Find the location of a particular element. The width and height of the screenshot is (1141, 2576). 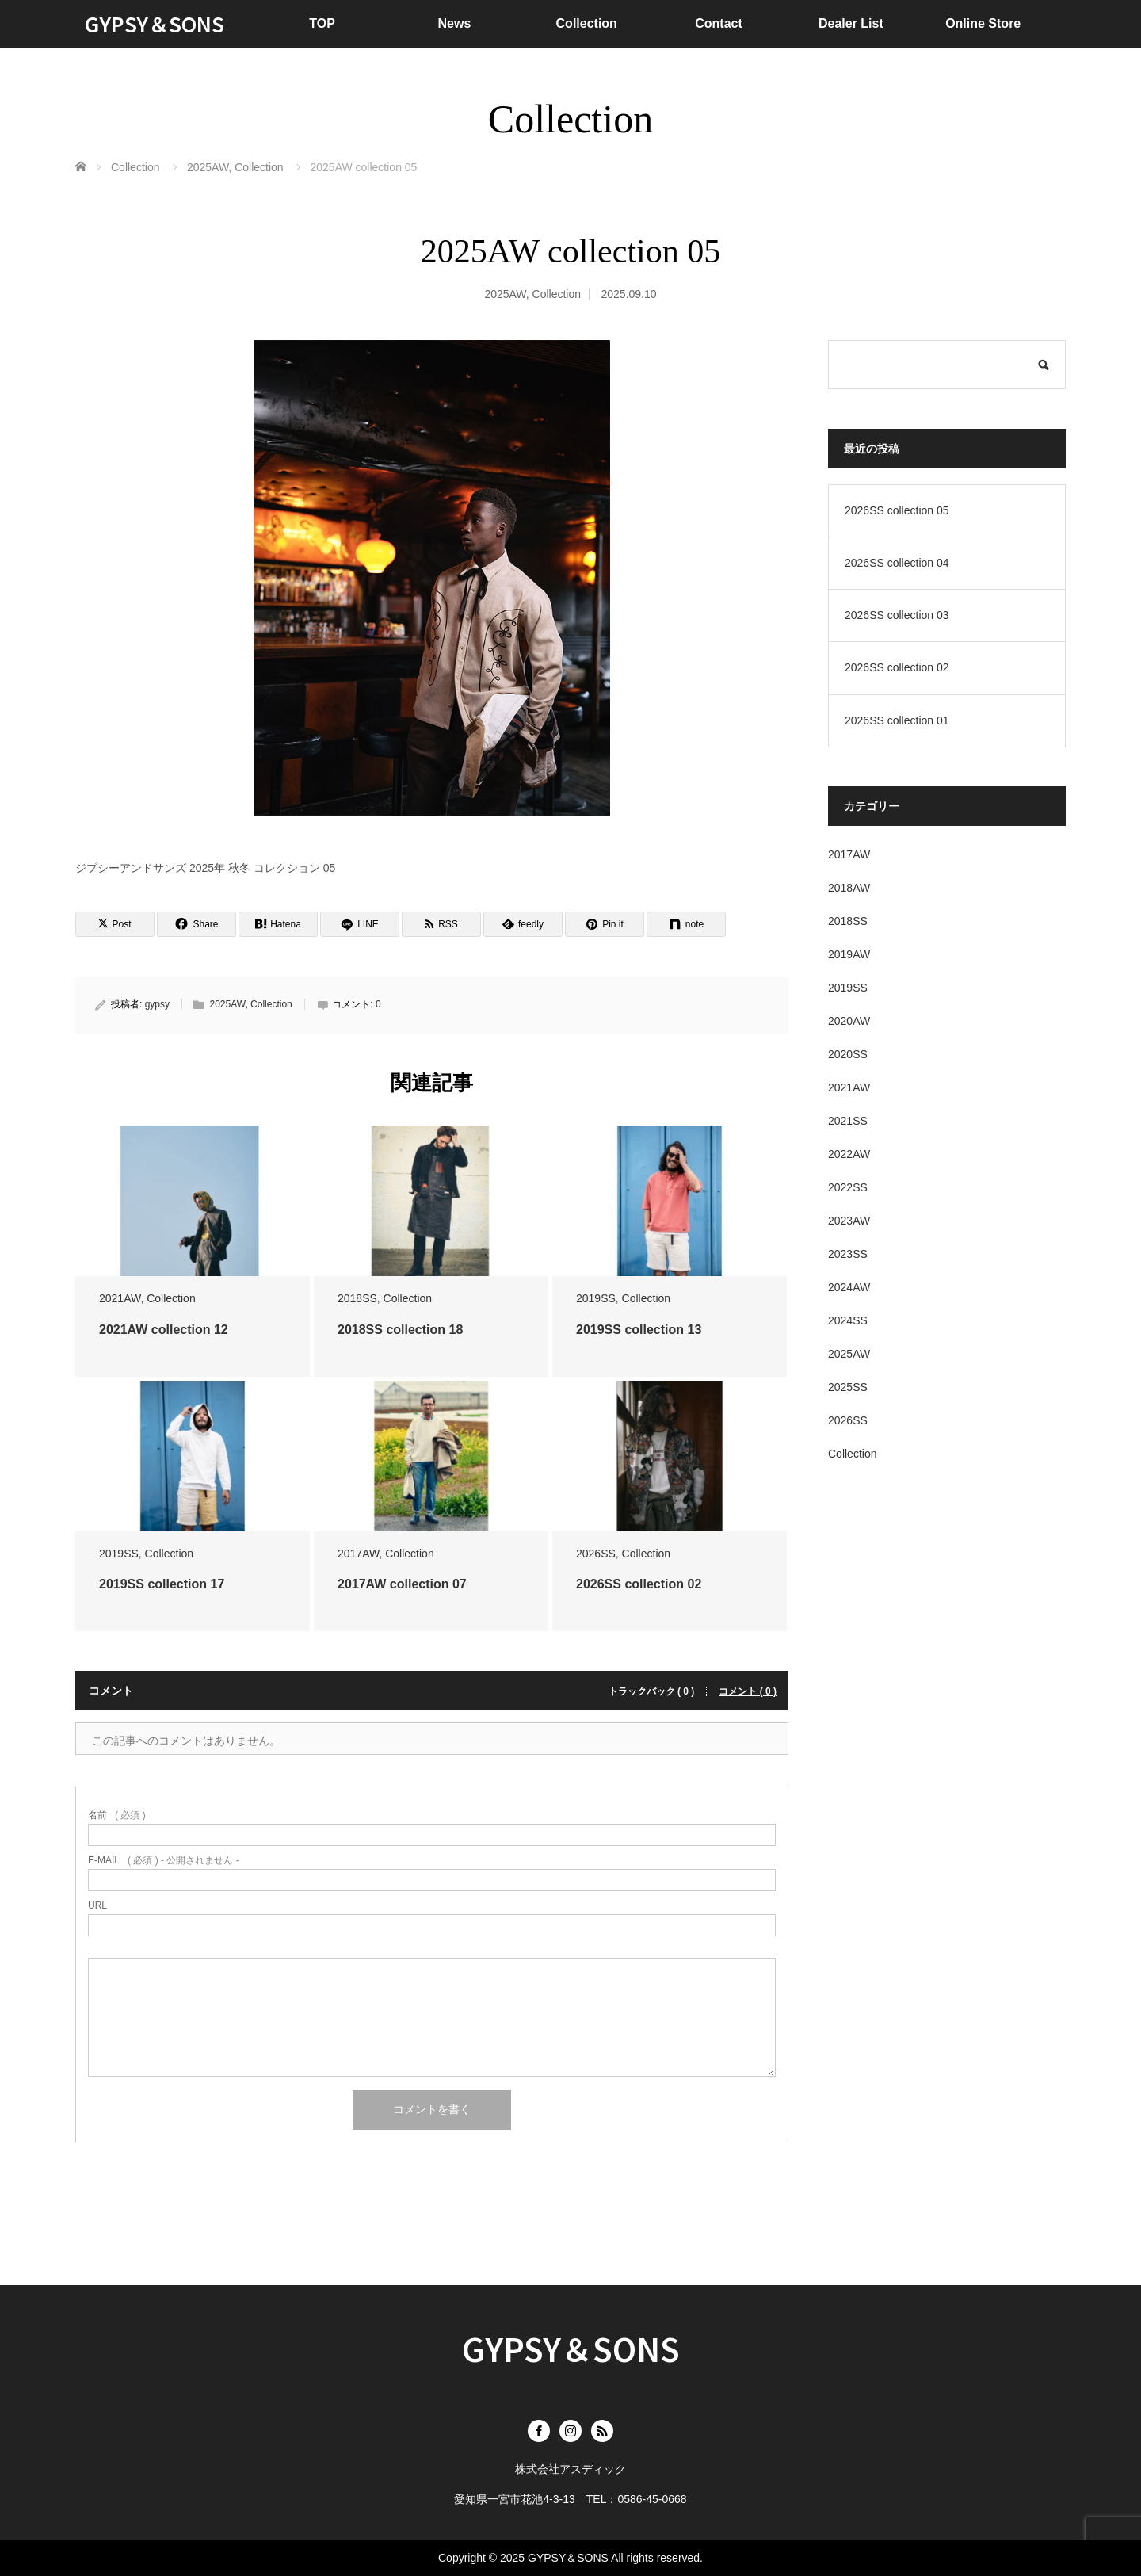

2023SS is located at coordinates (848, 1254).